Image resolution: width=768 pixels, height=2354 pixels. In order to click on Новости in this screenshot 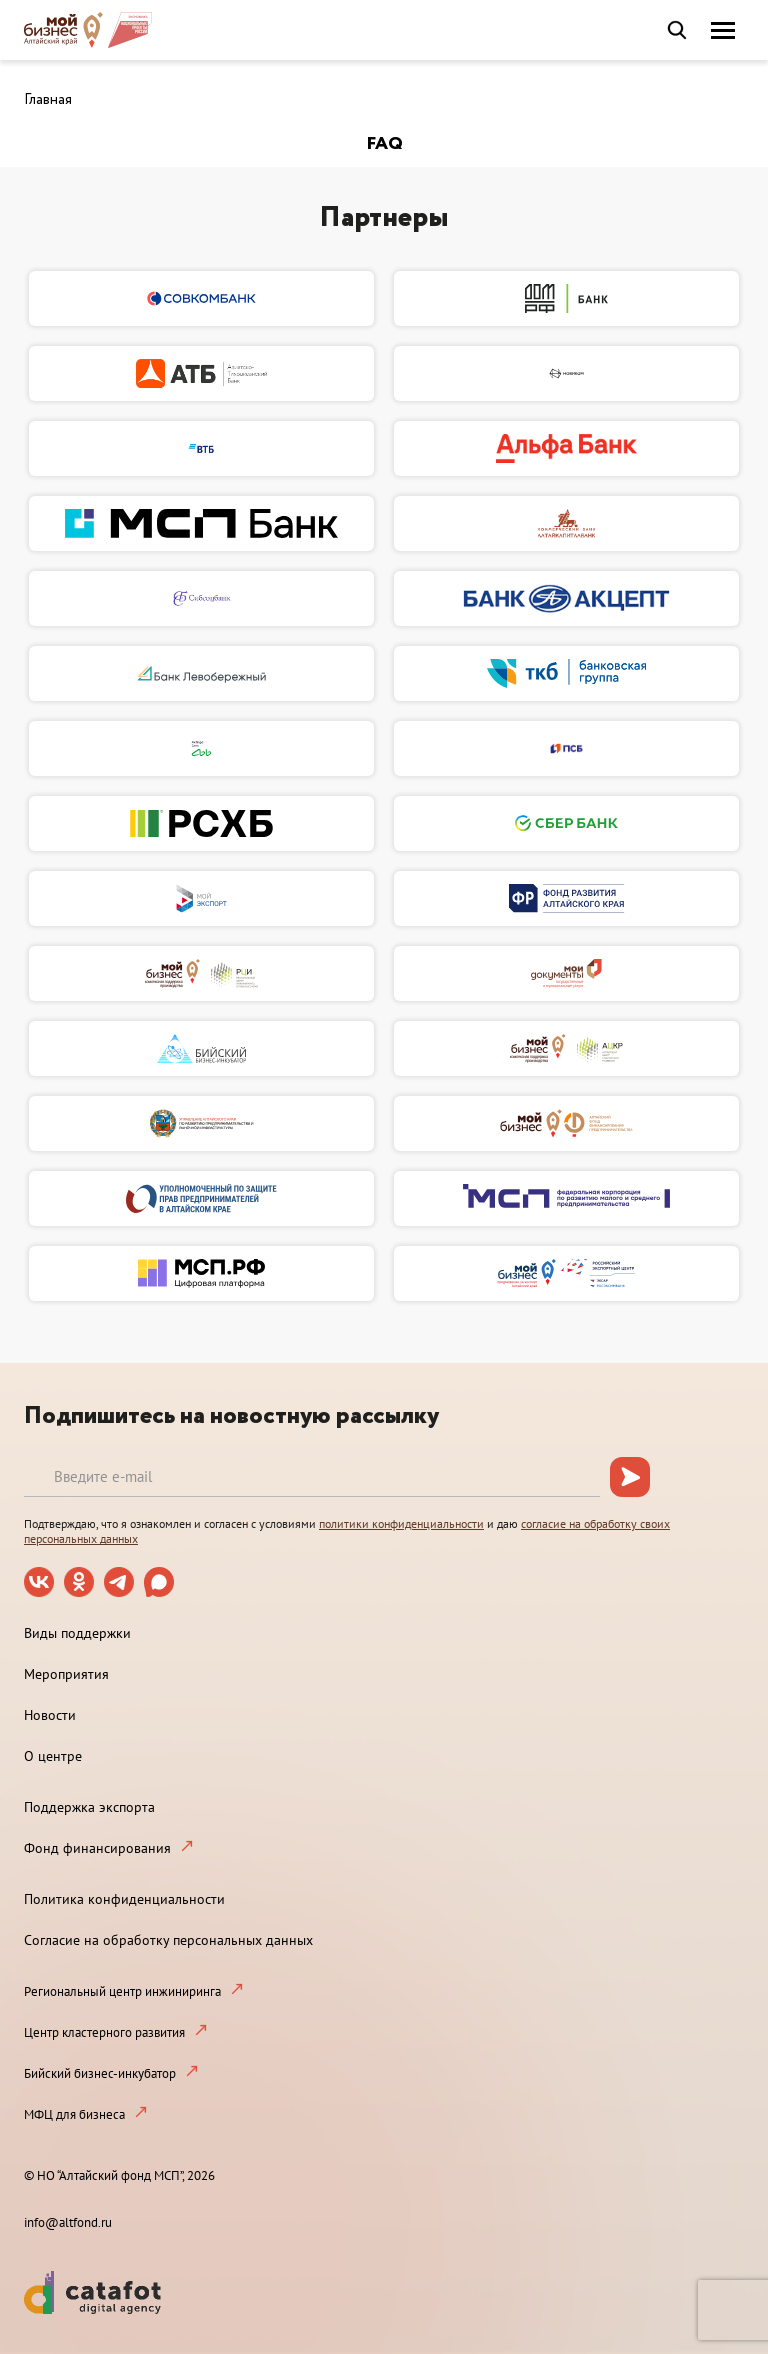, I will do `click(50, 1715)`.